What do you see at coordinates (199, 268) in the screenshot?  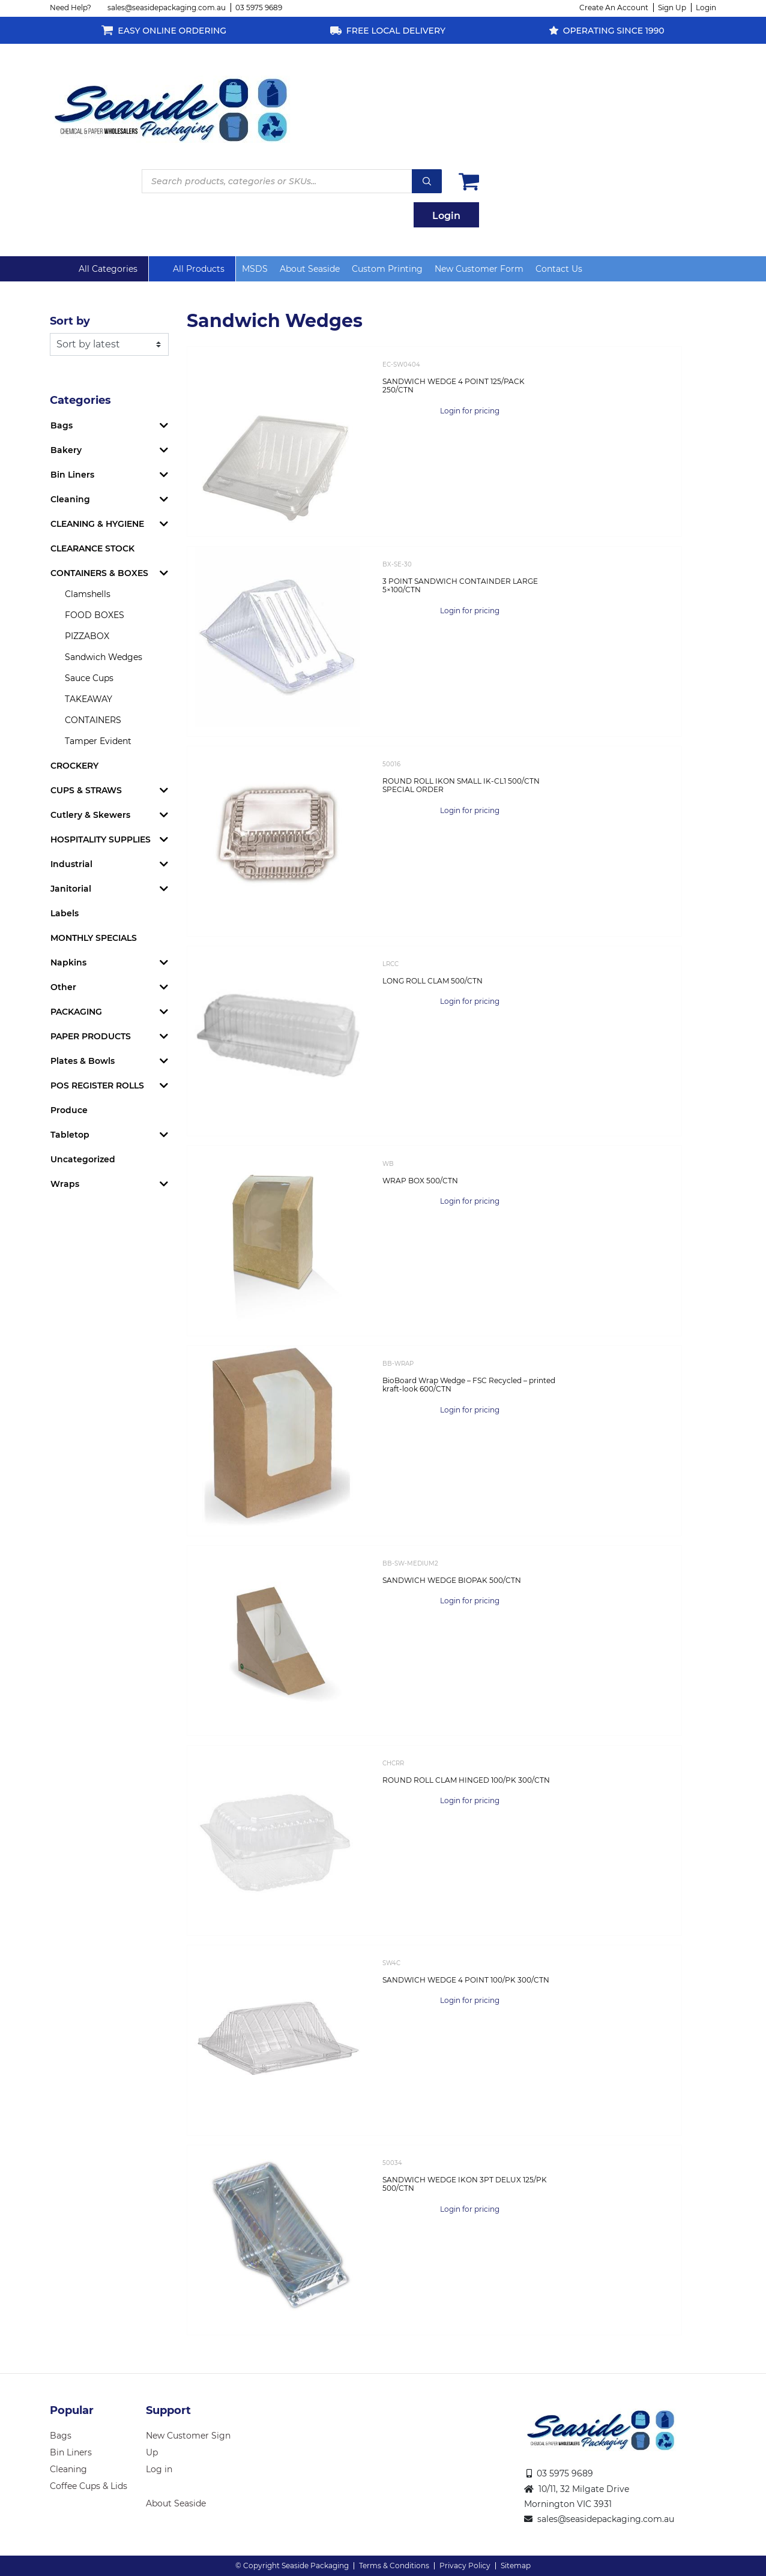 I see `All Products` at bounding box center [199, 268].